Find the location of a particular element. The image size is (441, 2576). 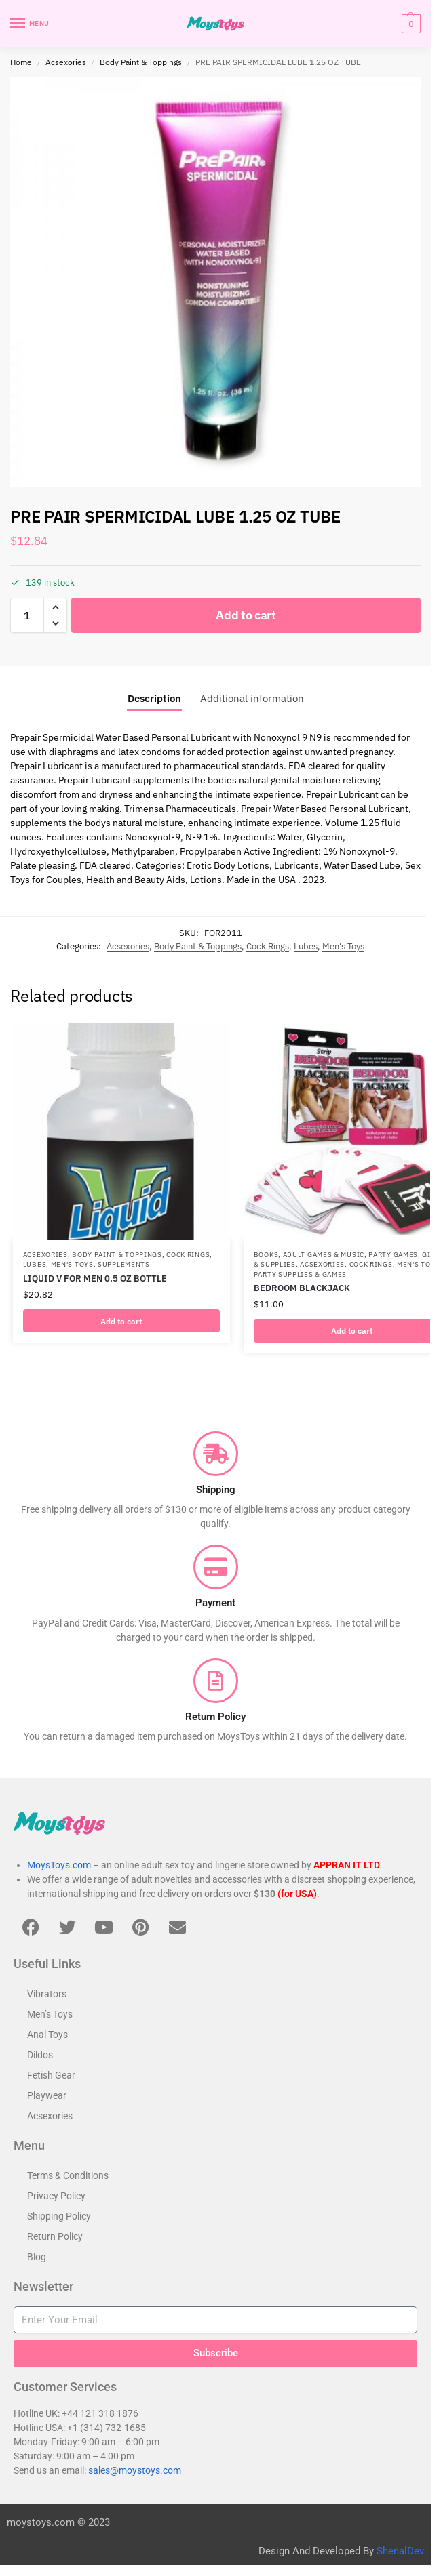

Body Paint & Toppings is located at coordinates (141, 61).